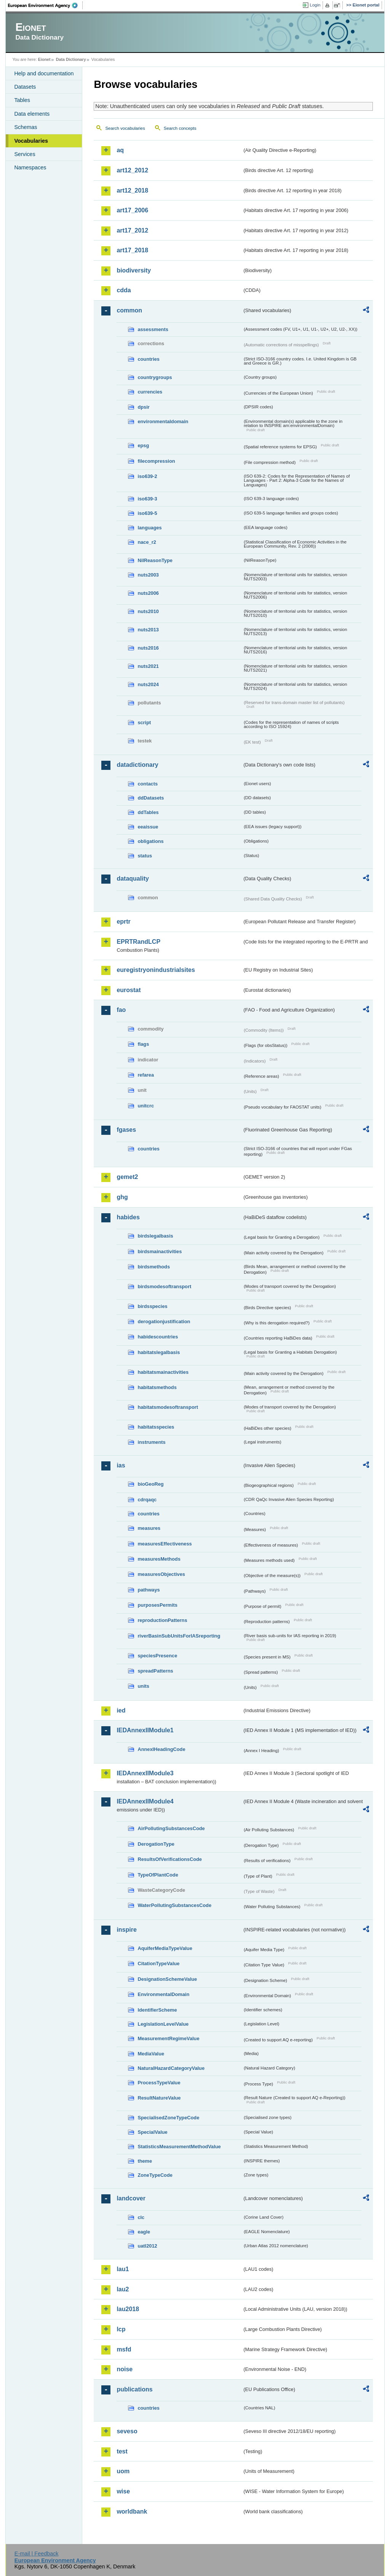 This screenshot has height=2576, width=390. I want to click on refarea, so click(145, 1075).